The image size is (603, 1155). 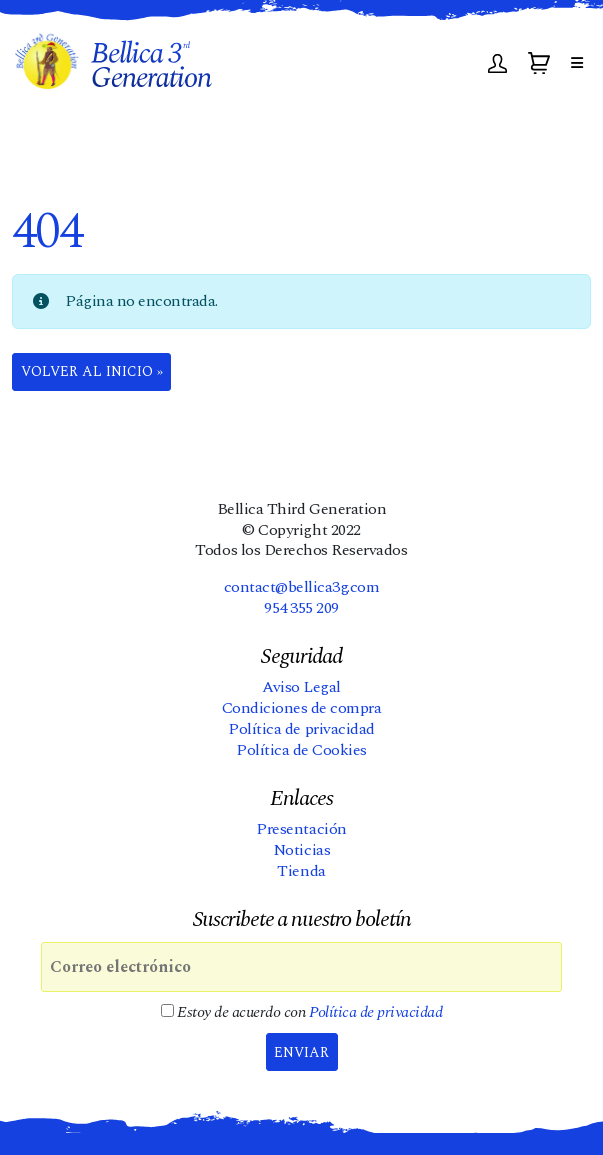 What do you see at coordinates (302, 1012) in the screenshot?
I see `Estoy de acuerdo con` at bounding box center [302, 1012].